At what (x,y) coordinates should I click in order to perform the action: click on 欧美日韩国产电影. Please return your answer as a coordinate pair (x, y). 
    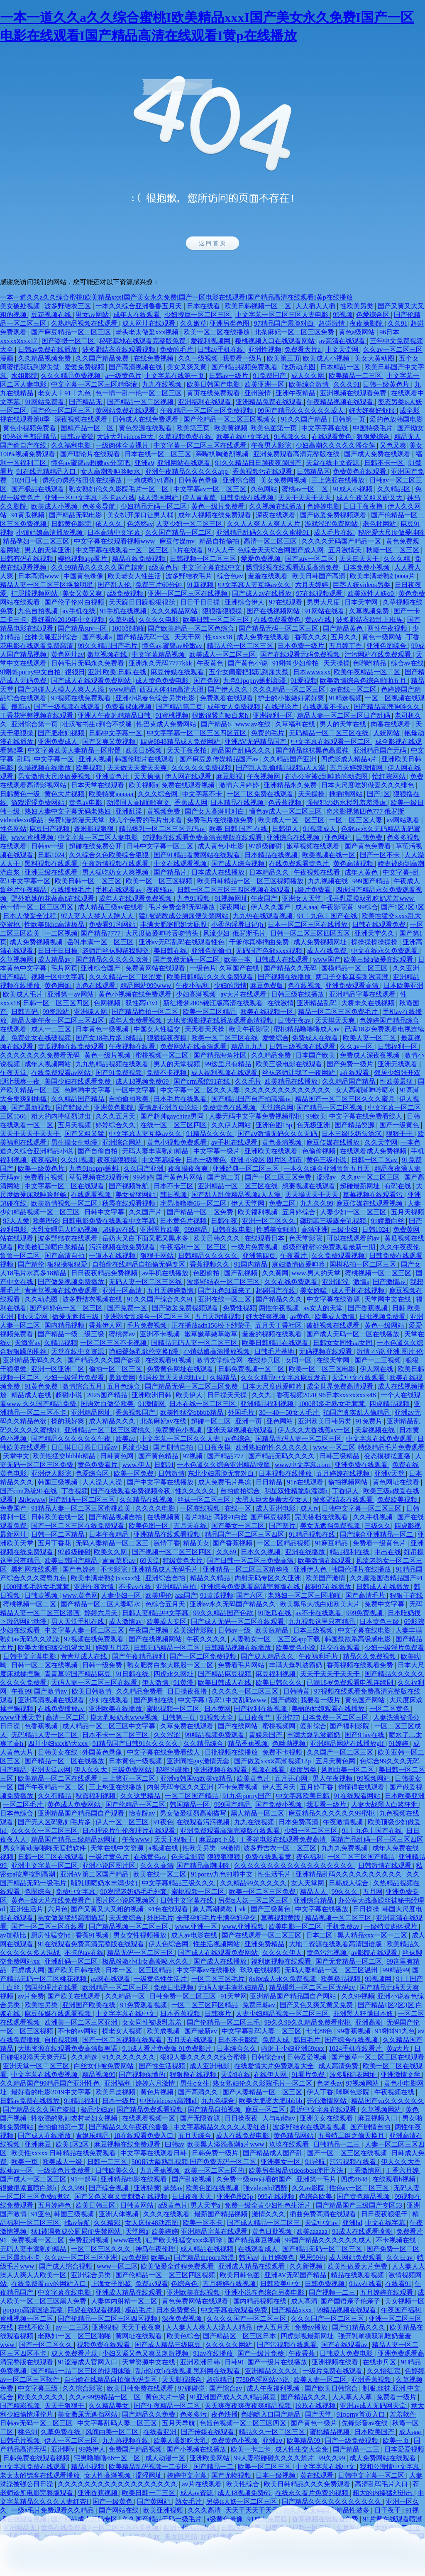
    Looking at the image, I should click on (214, 384).